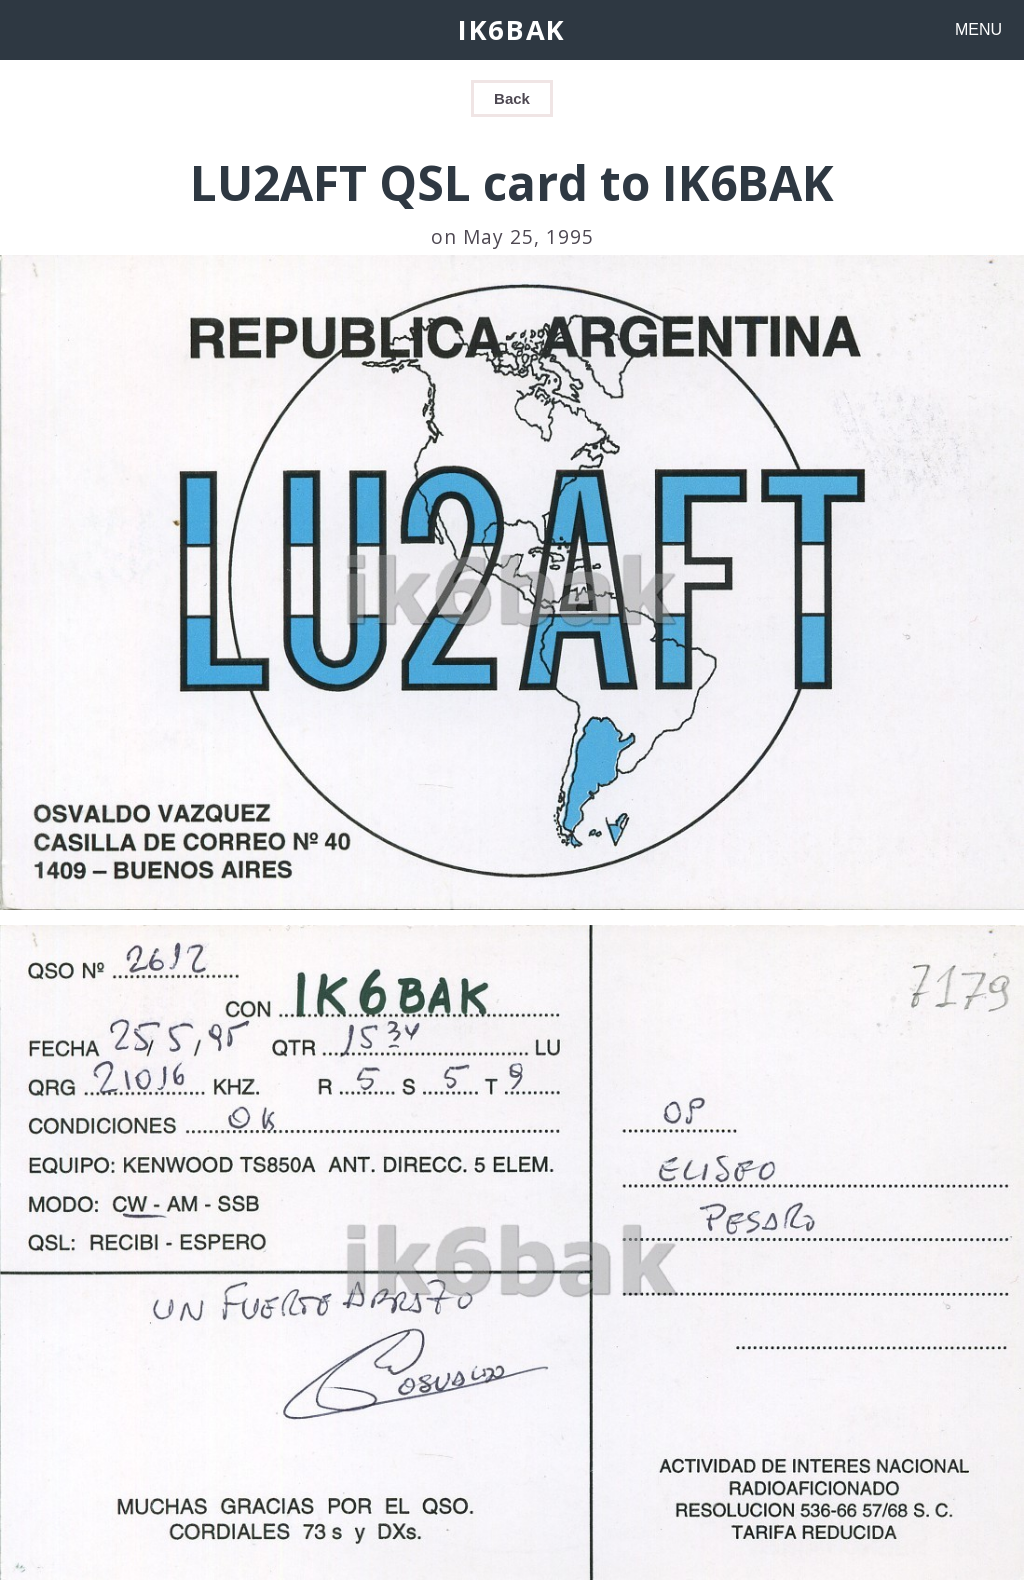  I want to click on MENU, so click(978, 29).